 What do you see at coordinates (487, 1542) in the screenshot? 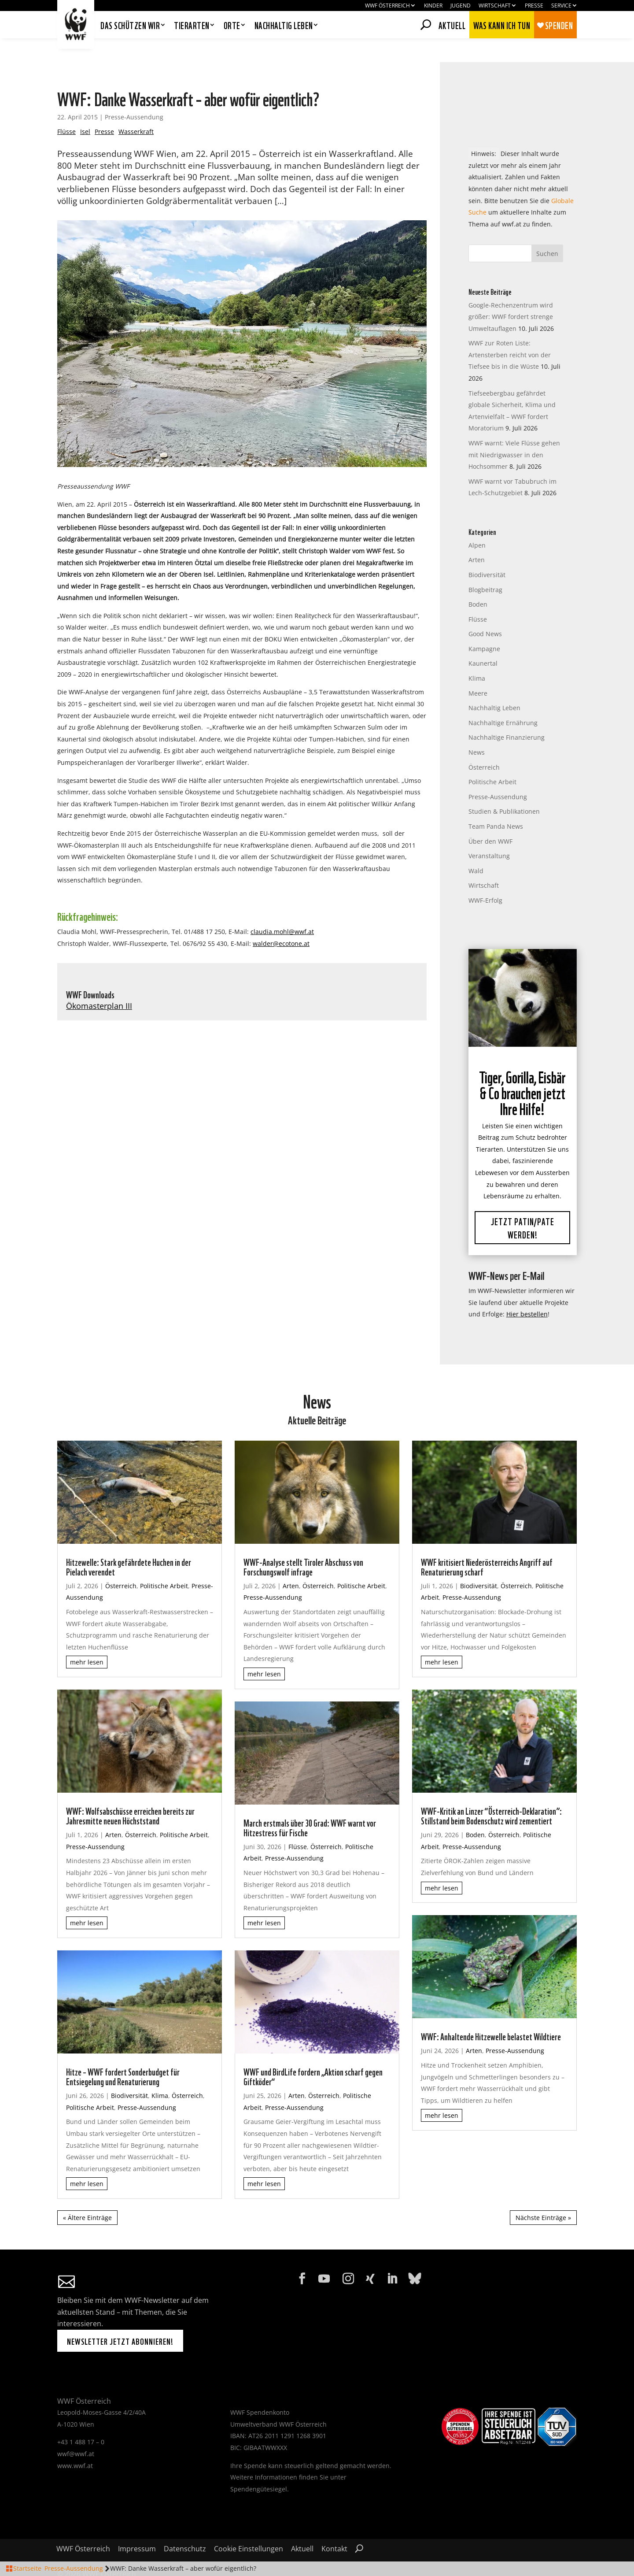
I see `WWF kritisiert Niederösterreichs Angriff auf Renaturierung scharf` at bounding box center [487, 1542].